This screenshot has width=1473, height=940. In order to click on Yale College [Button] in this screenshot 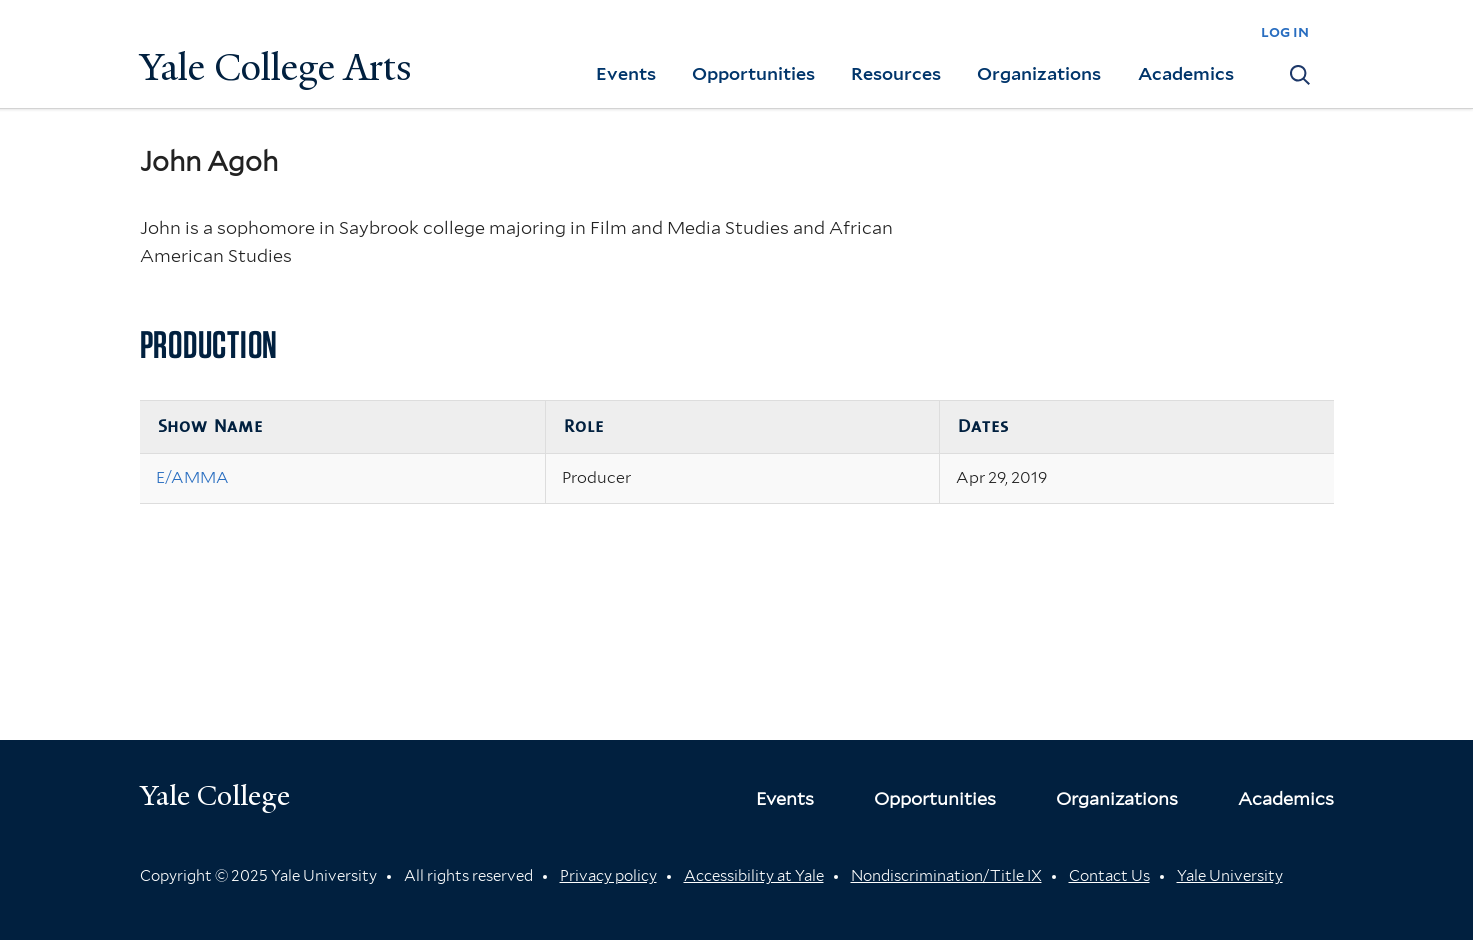, I will do `click(215, 795)`.